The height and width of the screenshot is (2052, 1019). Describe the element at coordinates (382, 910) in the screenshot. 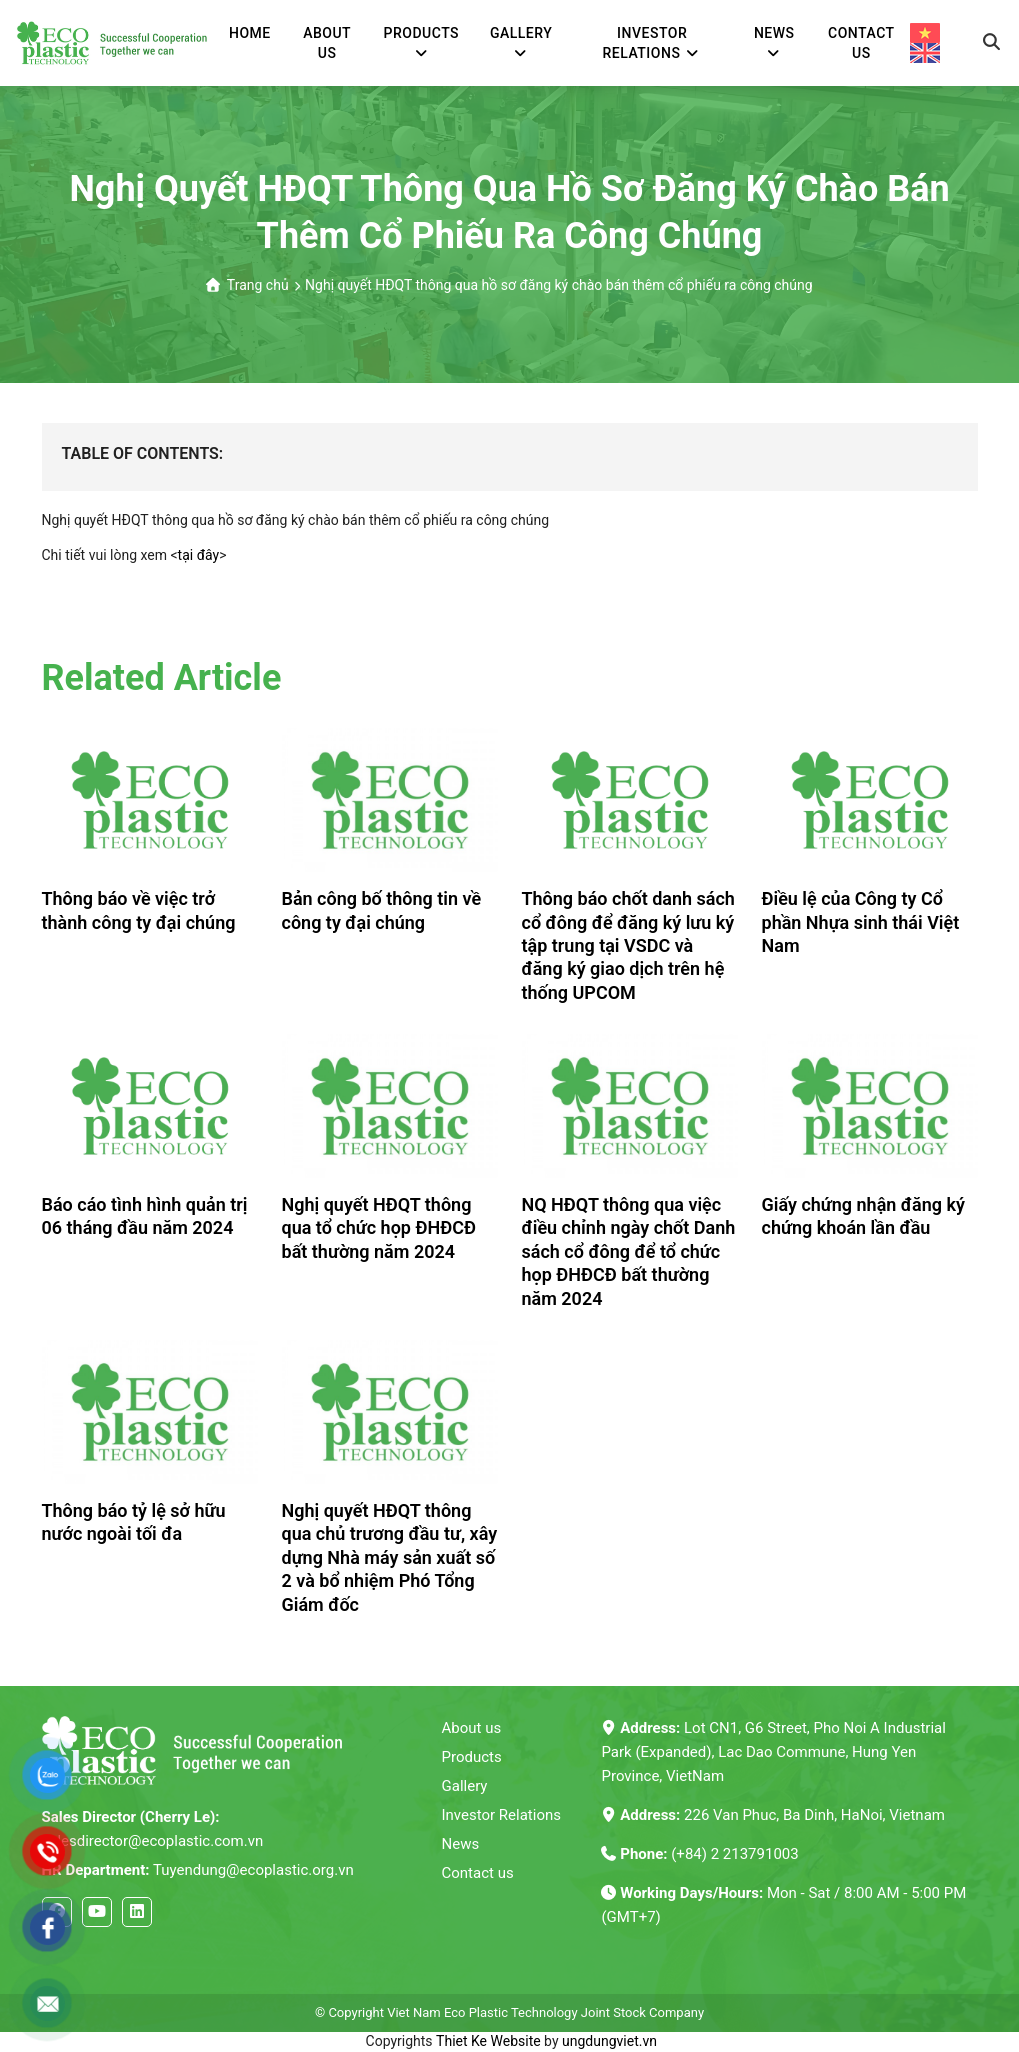

I see `Bản công bố thông tin về công ty đại chúng` at that location.